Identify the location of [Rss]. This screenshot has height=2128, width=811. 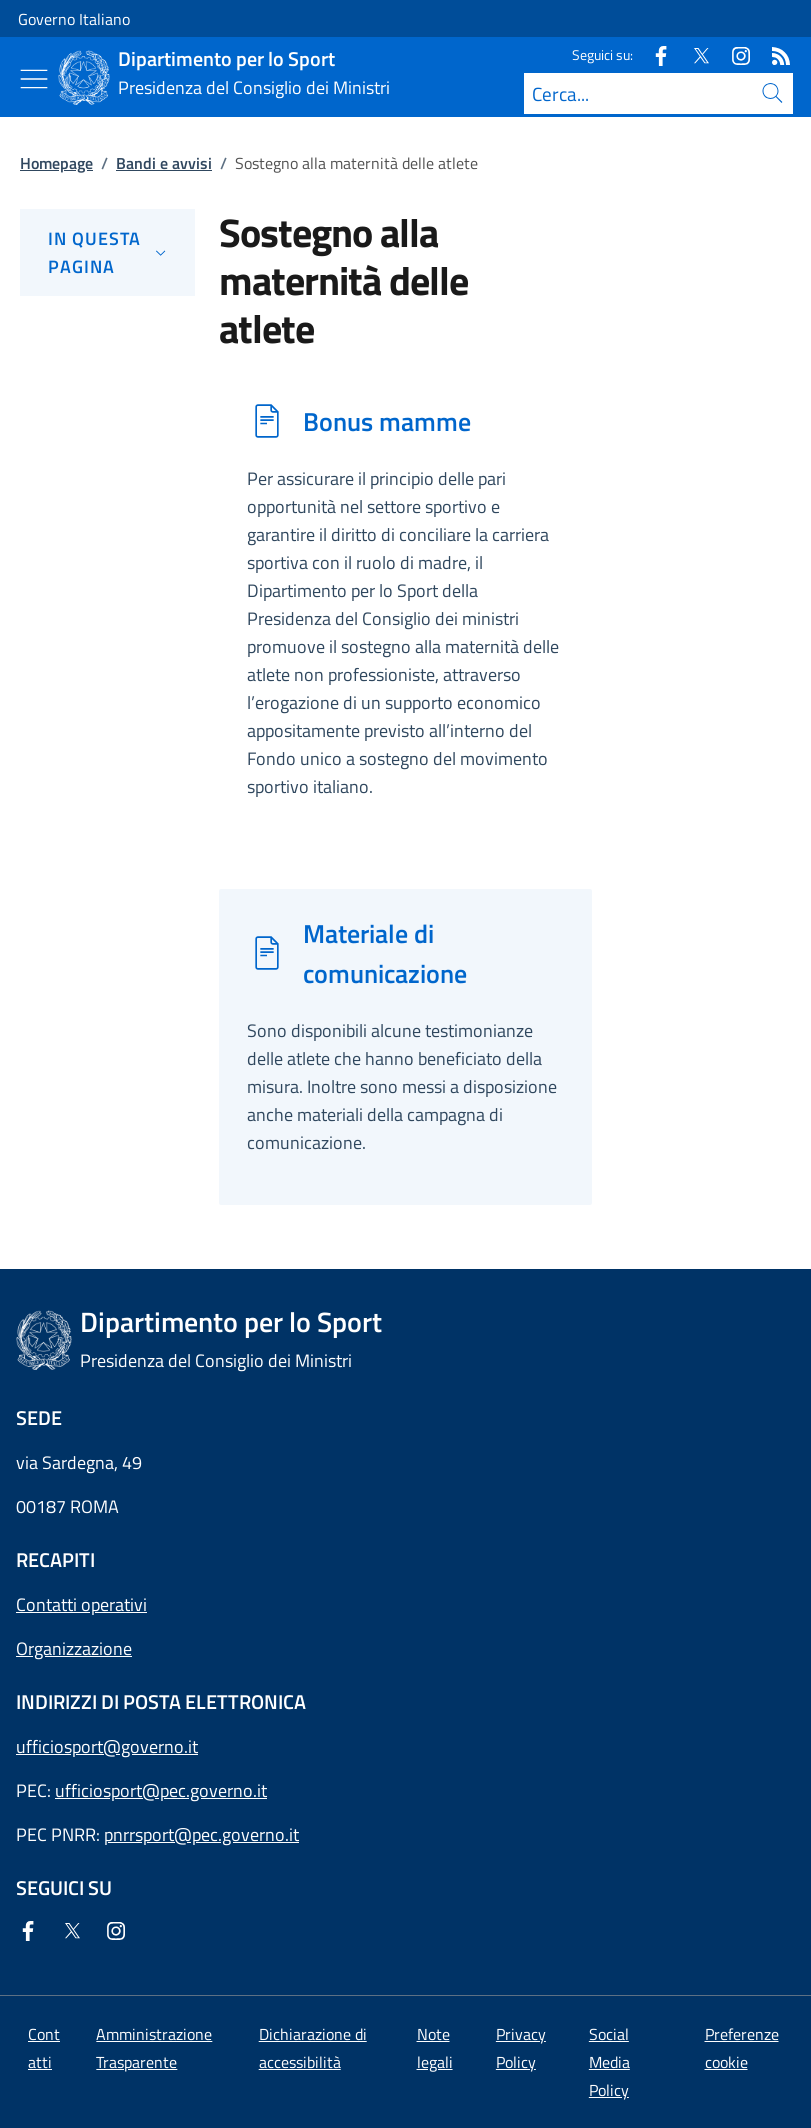
(773, 54).